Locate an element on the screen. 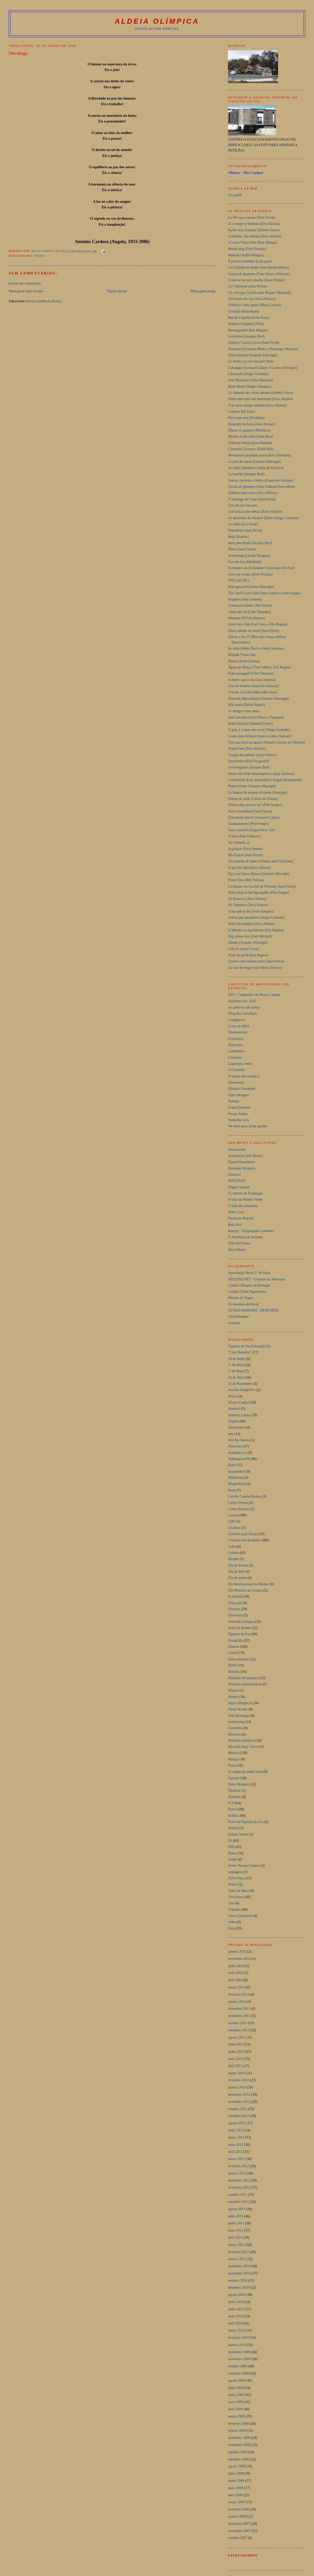 This screenshot has height=2576, width=314. agosto 2011 is located at coordinates (236, 2209).